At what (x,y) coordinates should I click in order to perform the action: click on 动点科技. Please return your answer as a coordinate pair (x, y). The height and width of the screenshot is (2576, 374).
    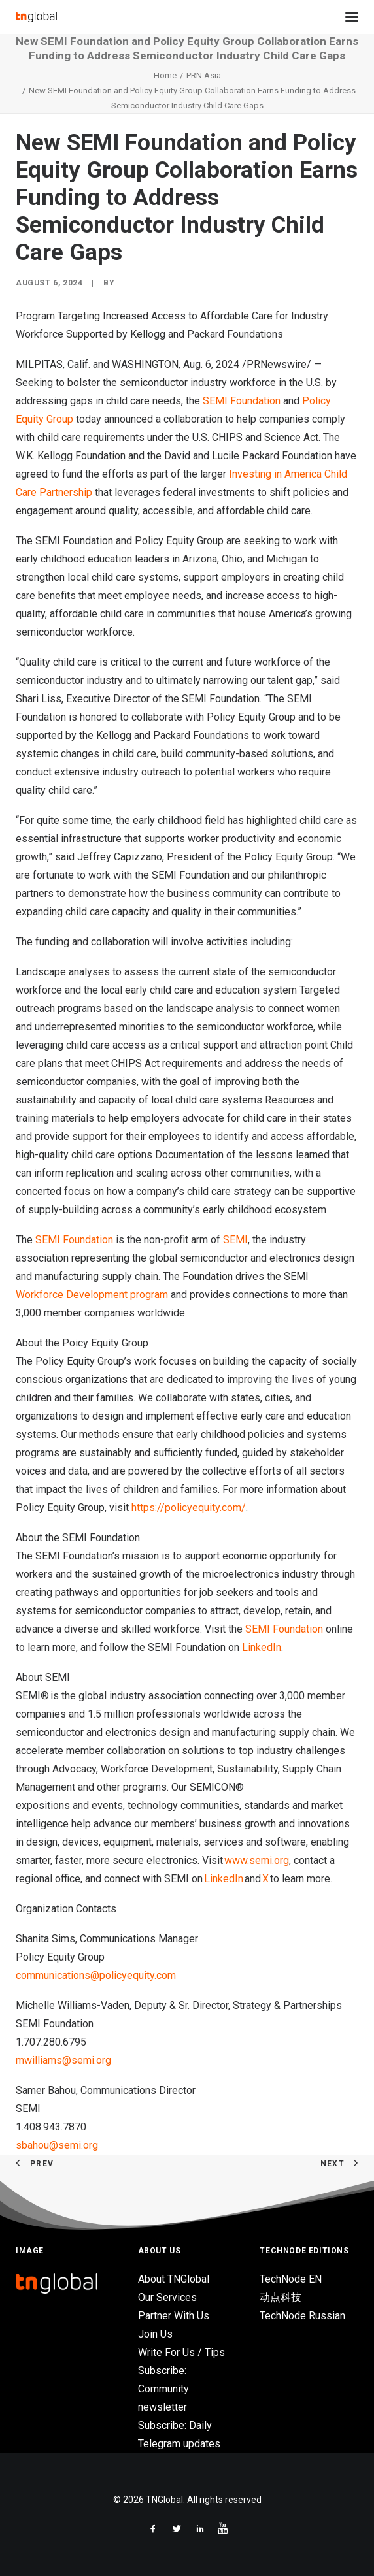
    Looking at the image, I should click on (280, 2297).